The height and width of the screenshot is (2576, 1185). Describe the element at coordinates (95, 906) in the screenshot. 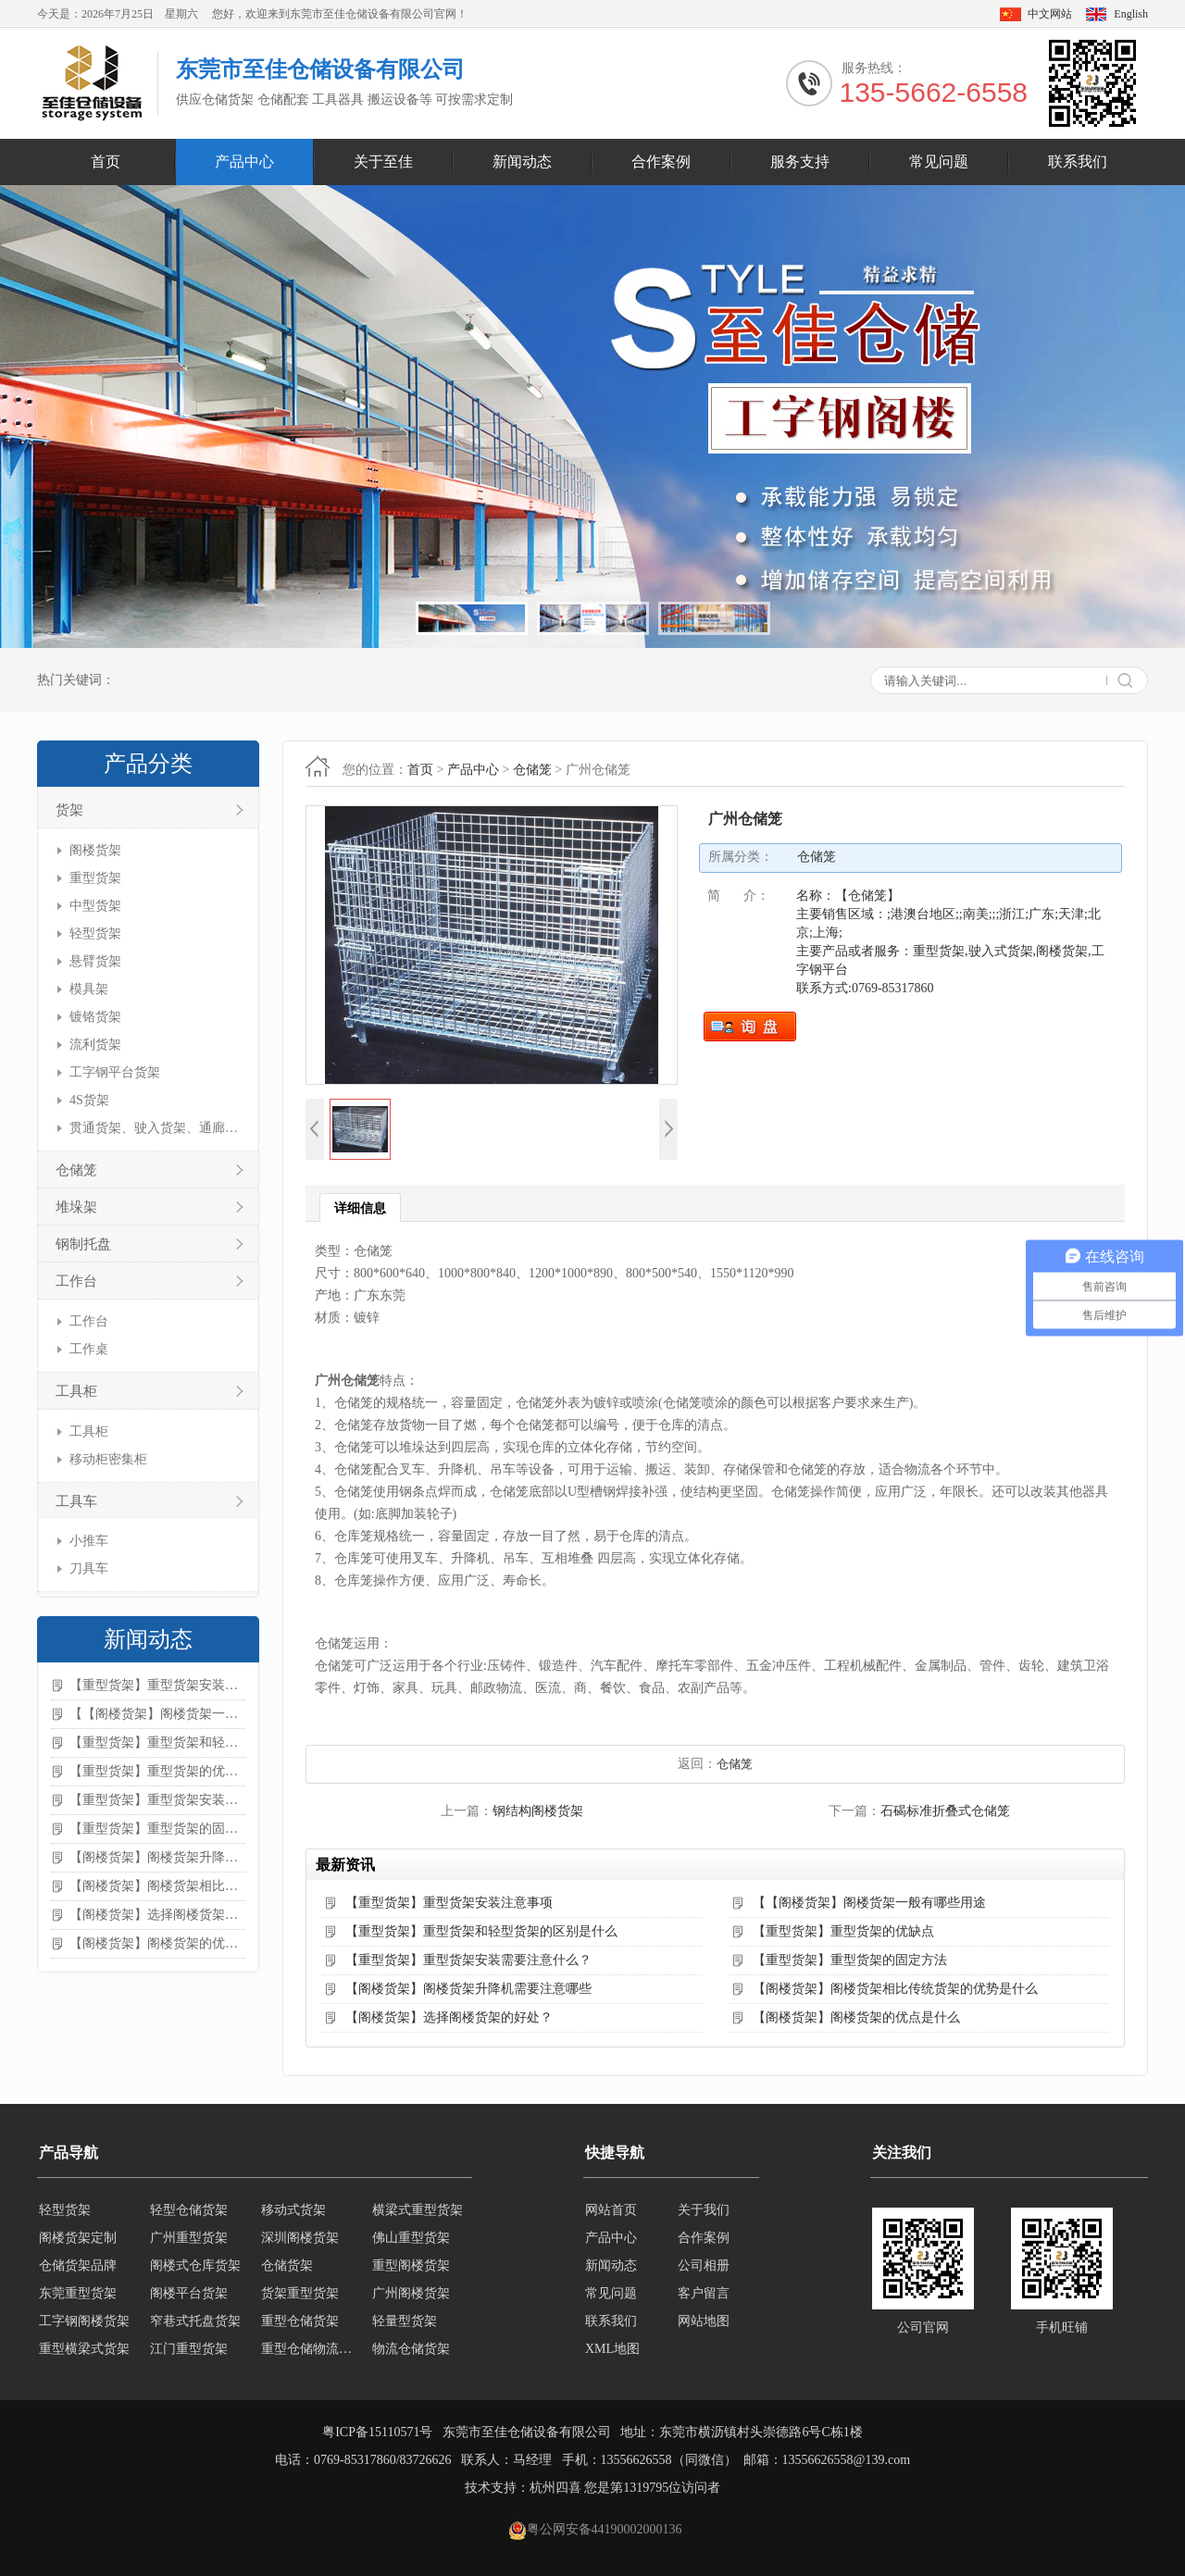

I see `中型货架` at that location.